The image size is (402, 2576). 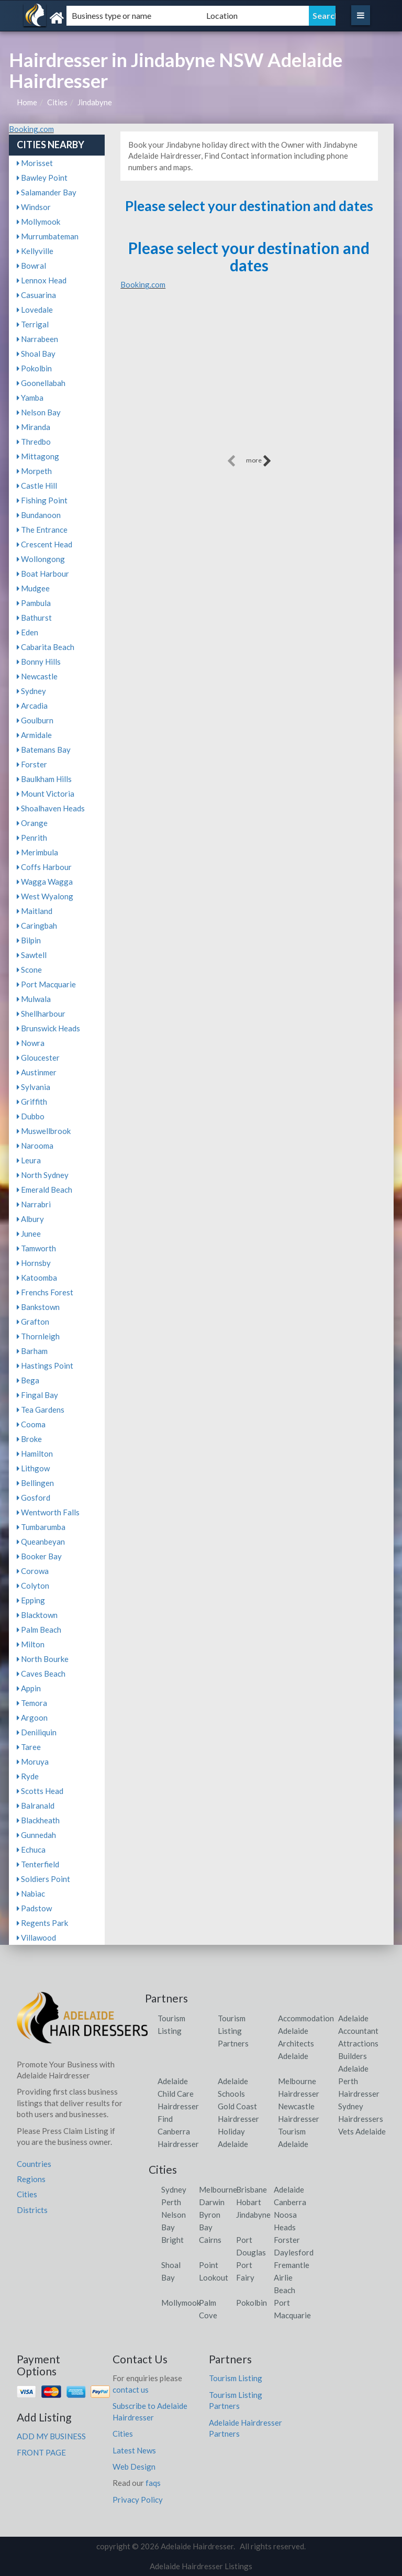 I want to click on Daylesford, so click(x=294, y=2252).